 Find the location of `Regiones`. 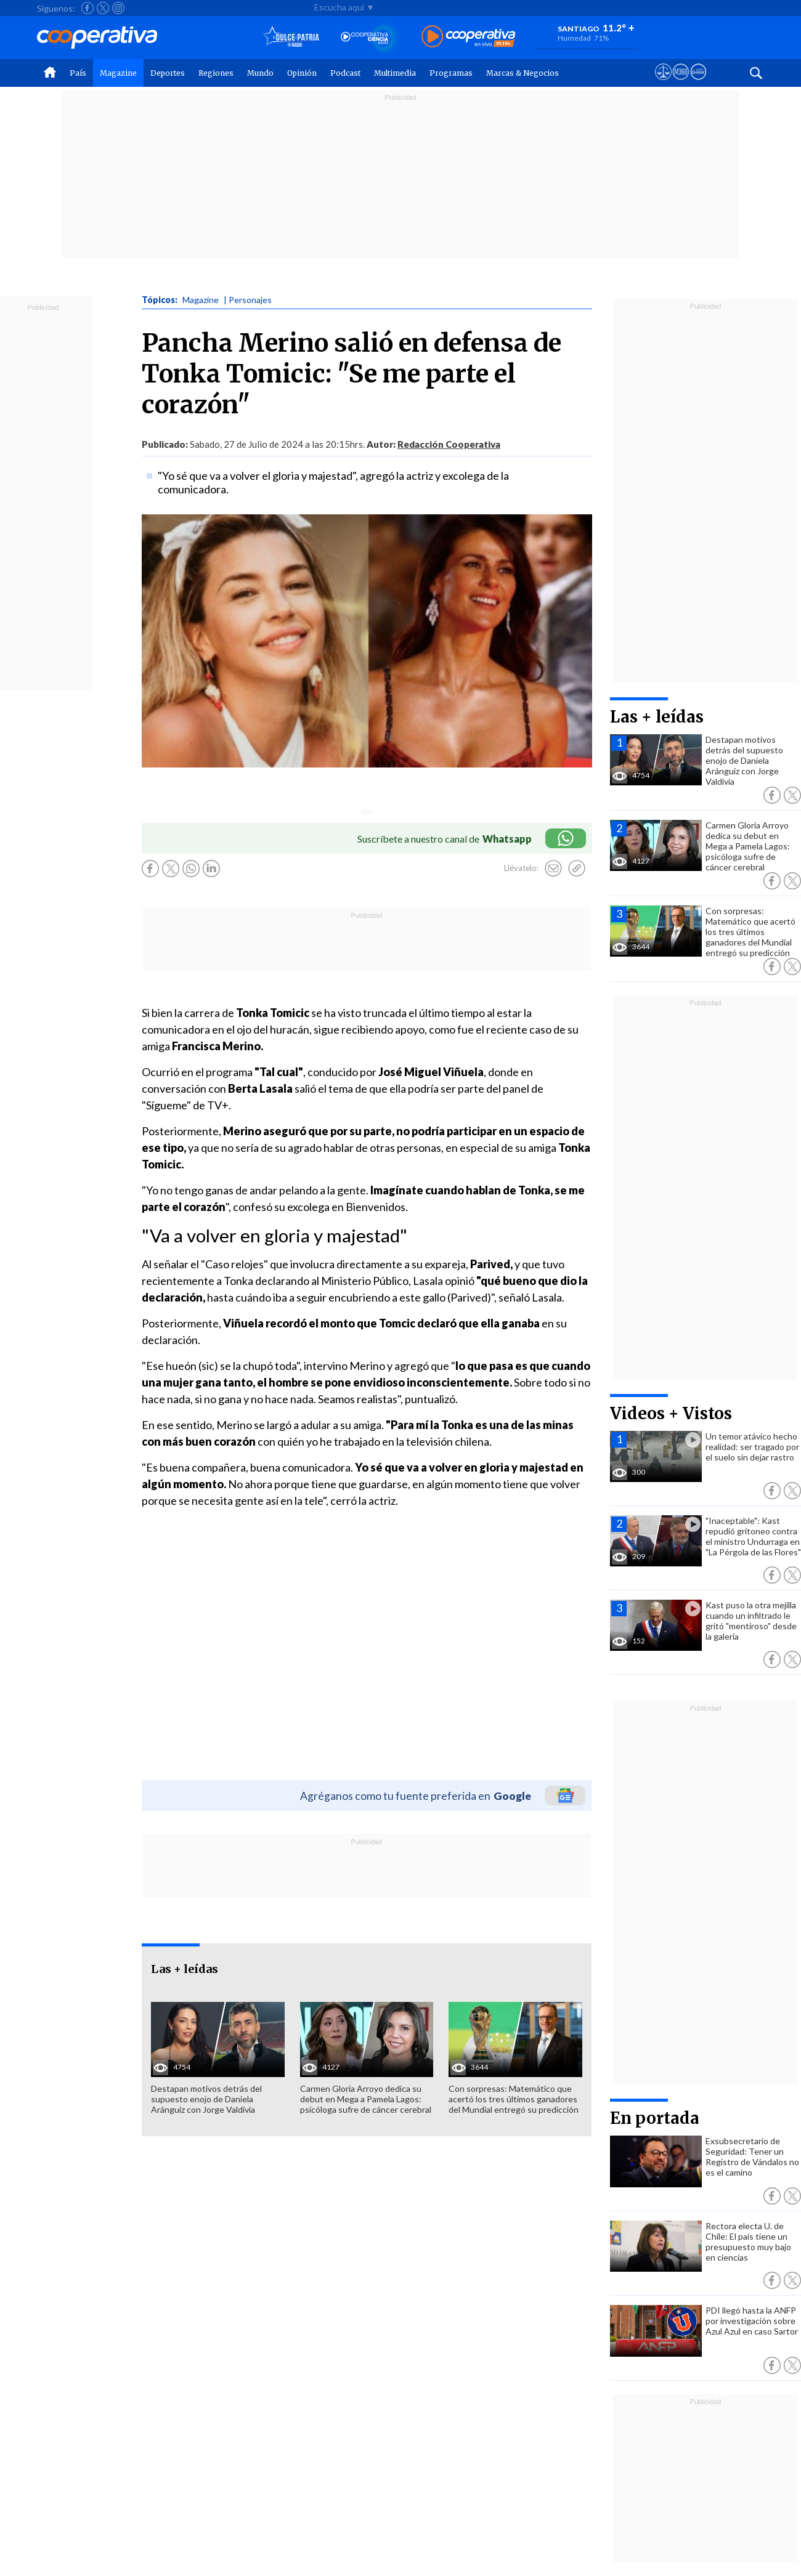

Regiones is located at coordinates (216, 73).